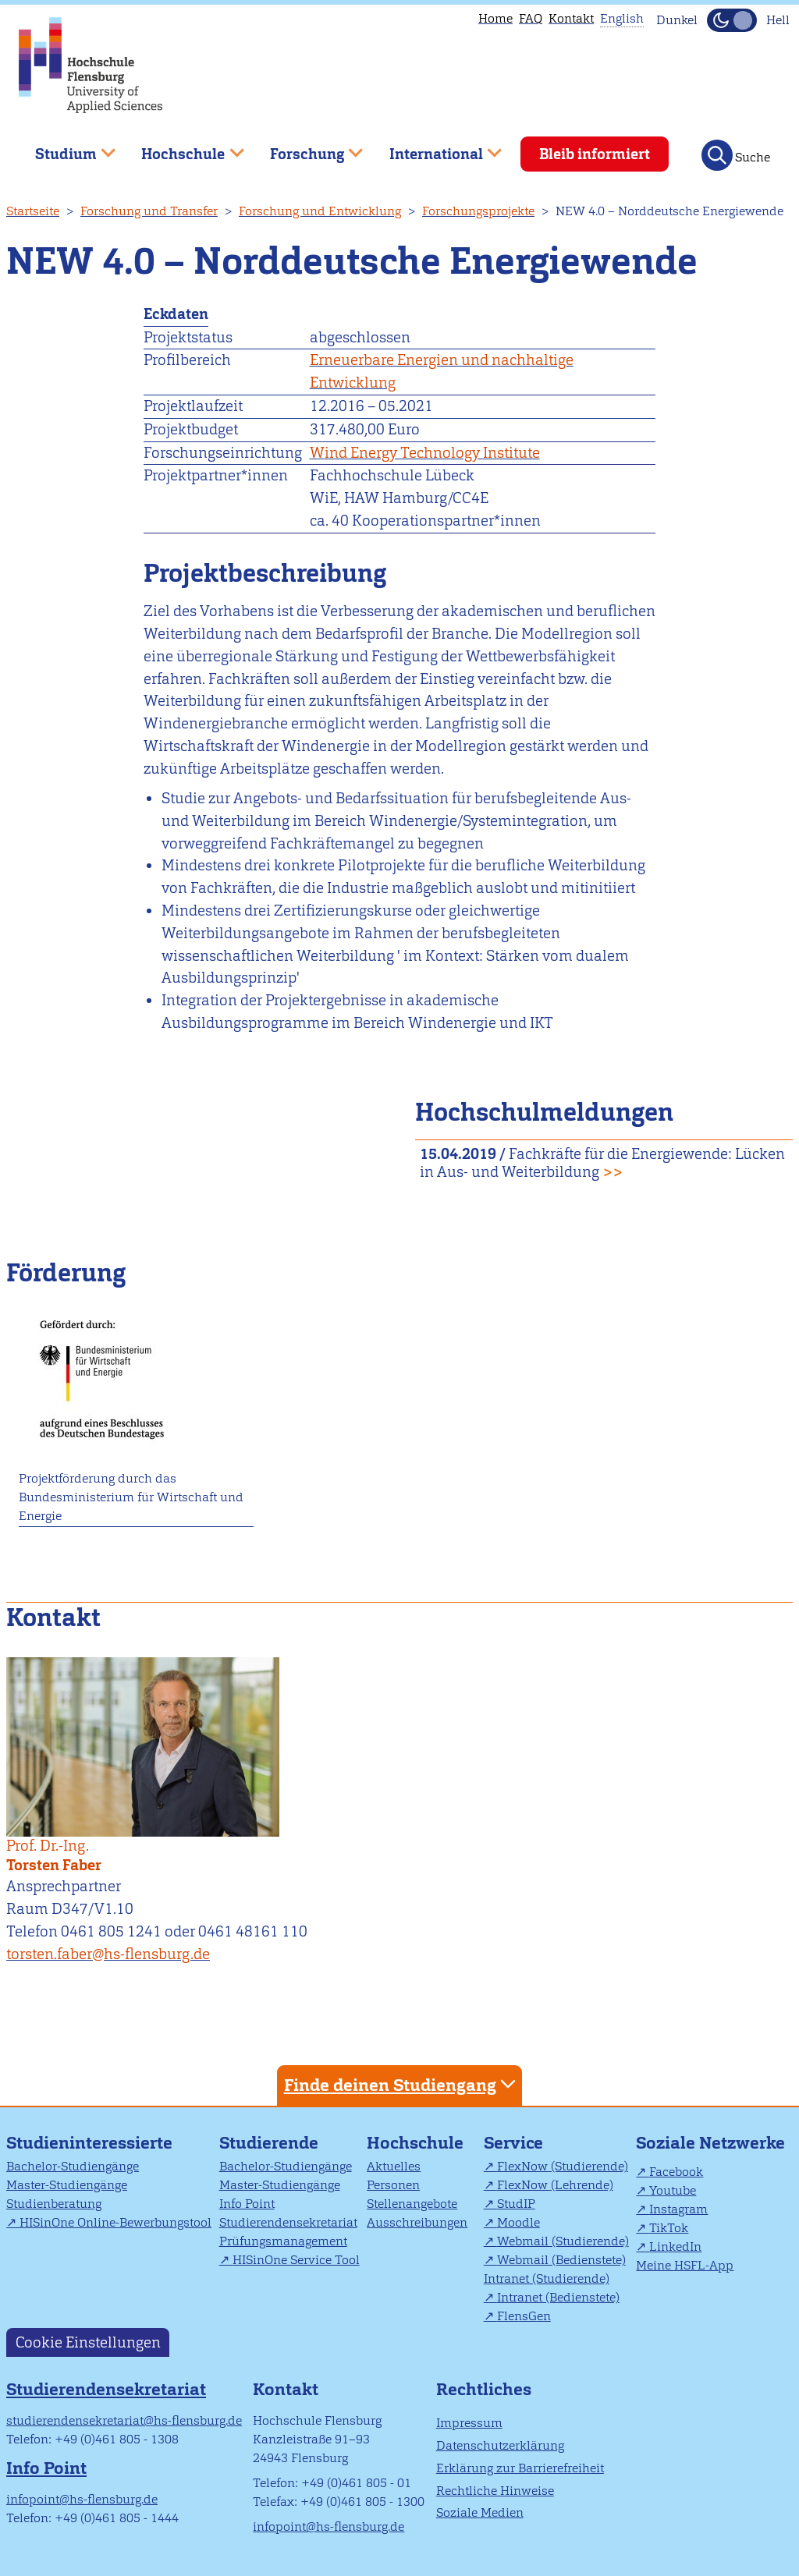 The image size is (799, 2576). I want to click on Service, so click(513, 2142).